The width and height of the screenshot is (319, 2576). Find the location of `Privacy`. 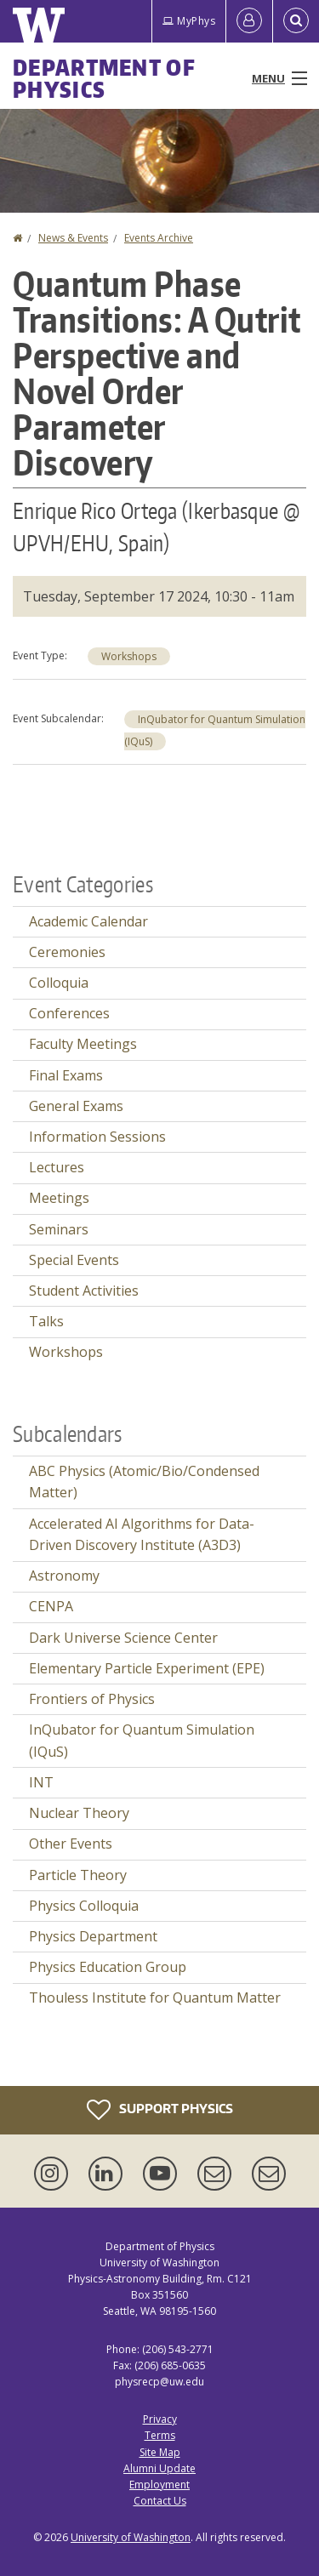

Privacy is located at coordinates (160, 2419).